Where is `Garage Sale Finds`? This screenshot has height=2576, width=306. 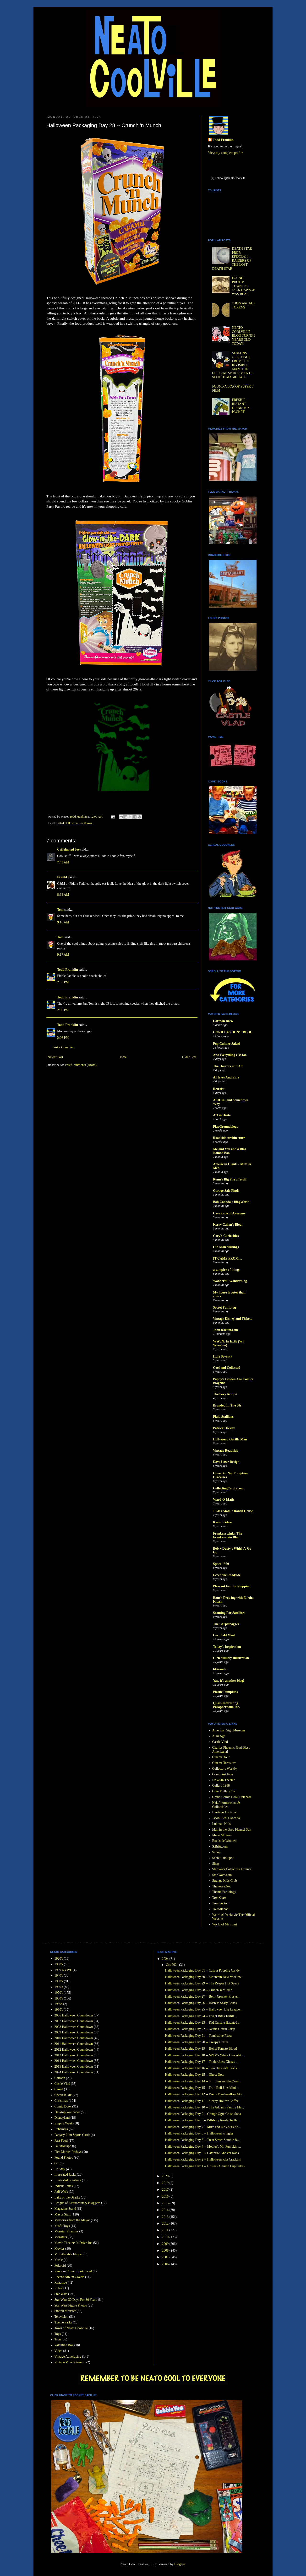
Garage Sale Finds is located at coordinates (226, 1190).